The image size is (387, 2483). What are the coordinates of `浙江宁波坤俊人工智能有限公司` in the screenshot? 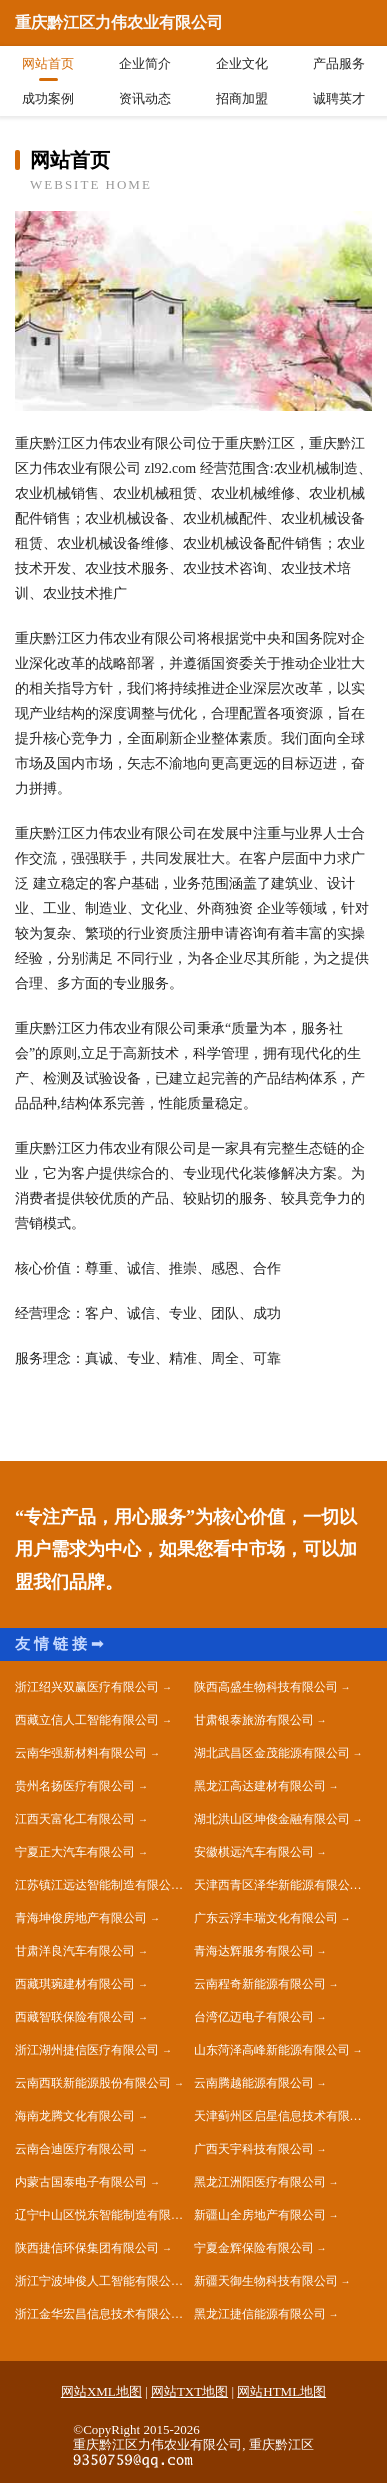 It's located at (99, 2281).